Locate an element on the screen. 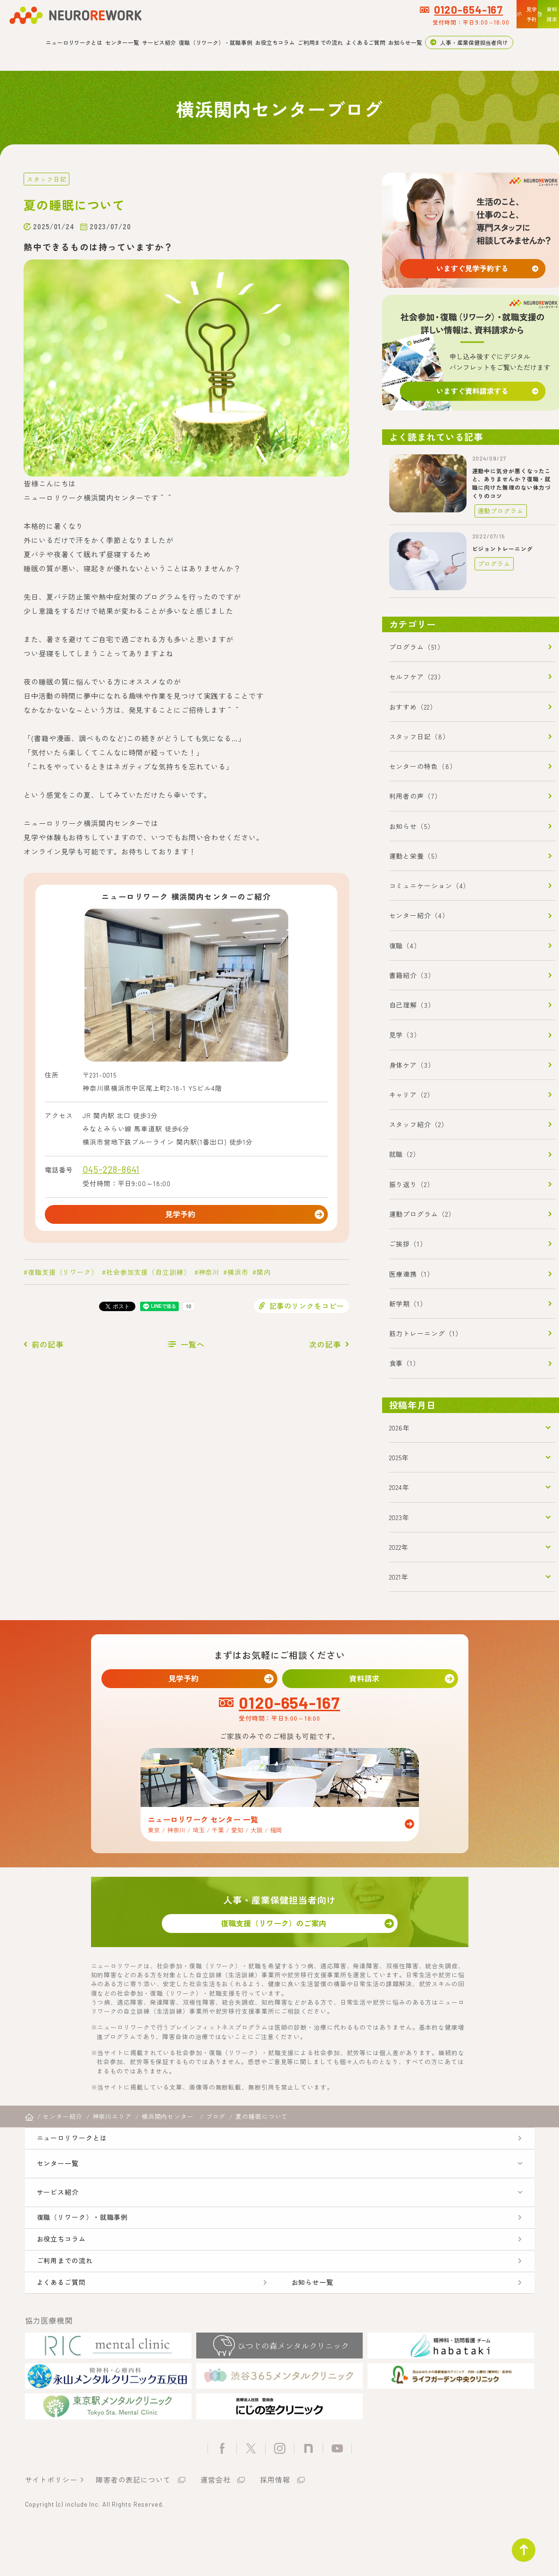 This screenshot has height=2576, width=559. キャリア（2） is located at coordinates (411, 1094).